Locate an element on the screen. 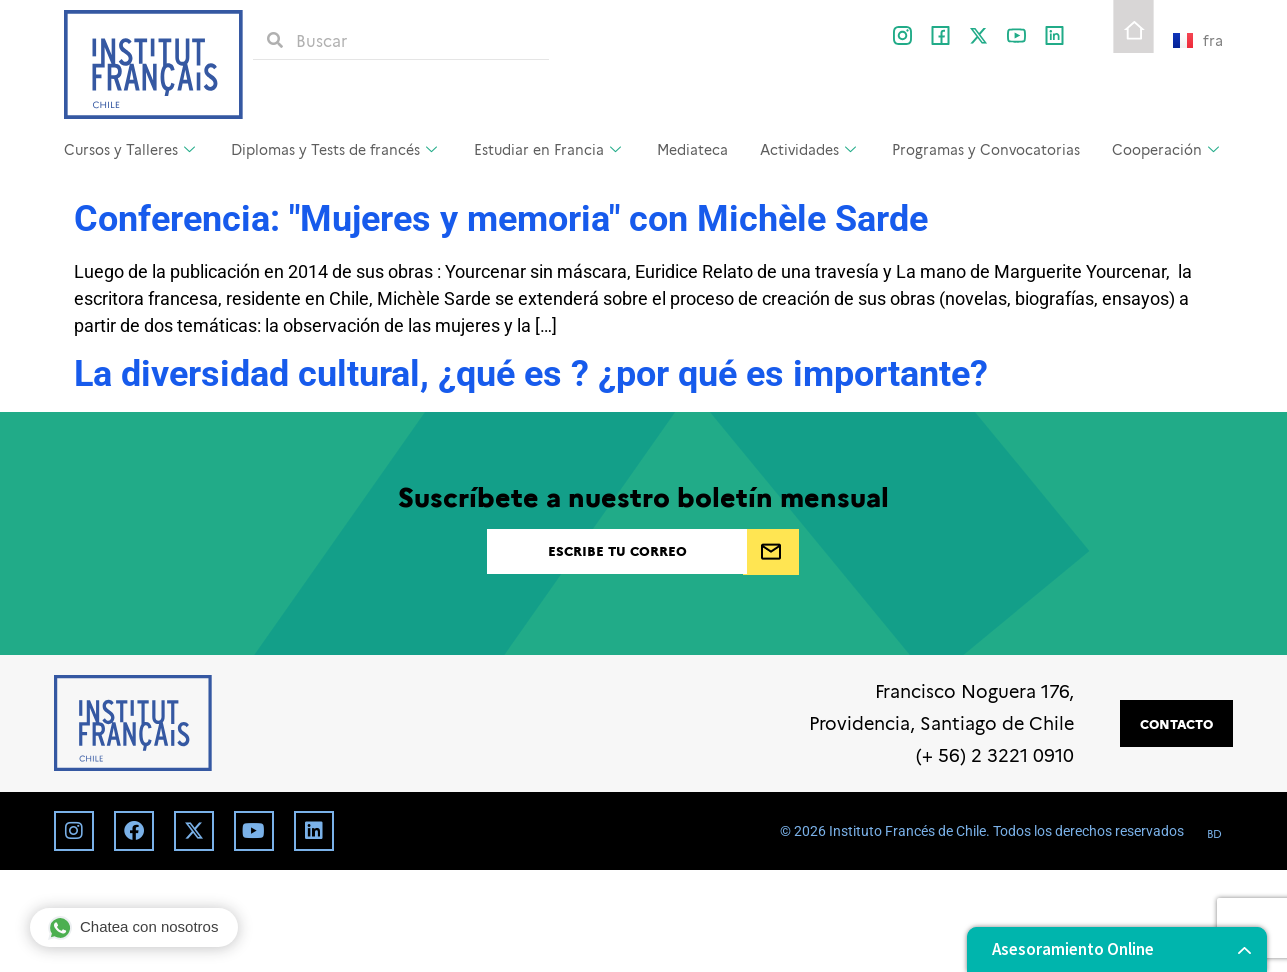 The image size is (1287, 972). Actividades is located at coordinates (810, 149).